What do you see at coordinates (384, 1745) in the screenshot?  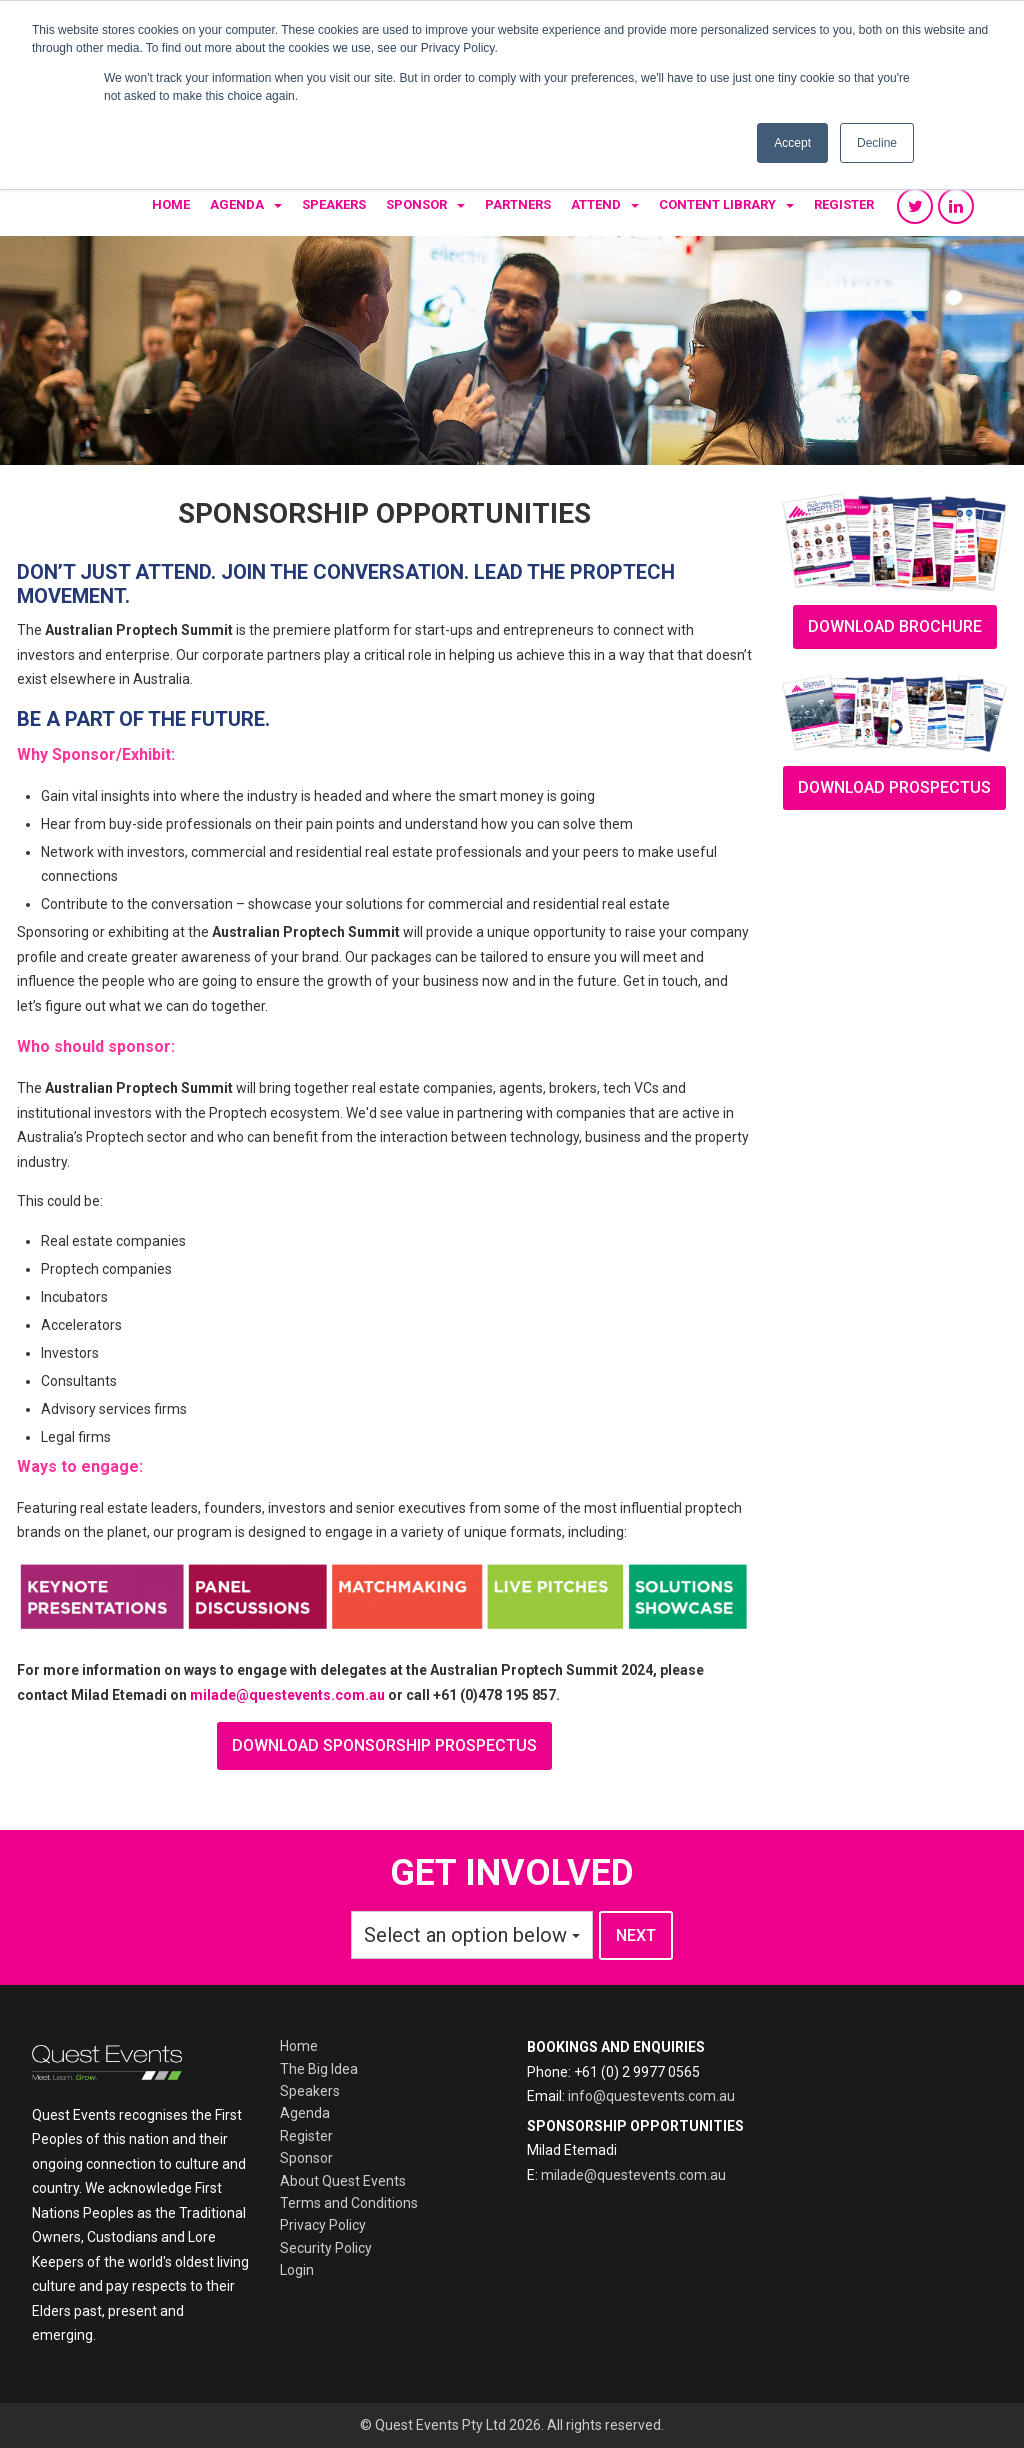 I see `download sponsorship prospectus` at bounding box center [384, 1745].